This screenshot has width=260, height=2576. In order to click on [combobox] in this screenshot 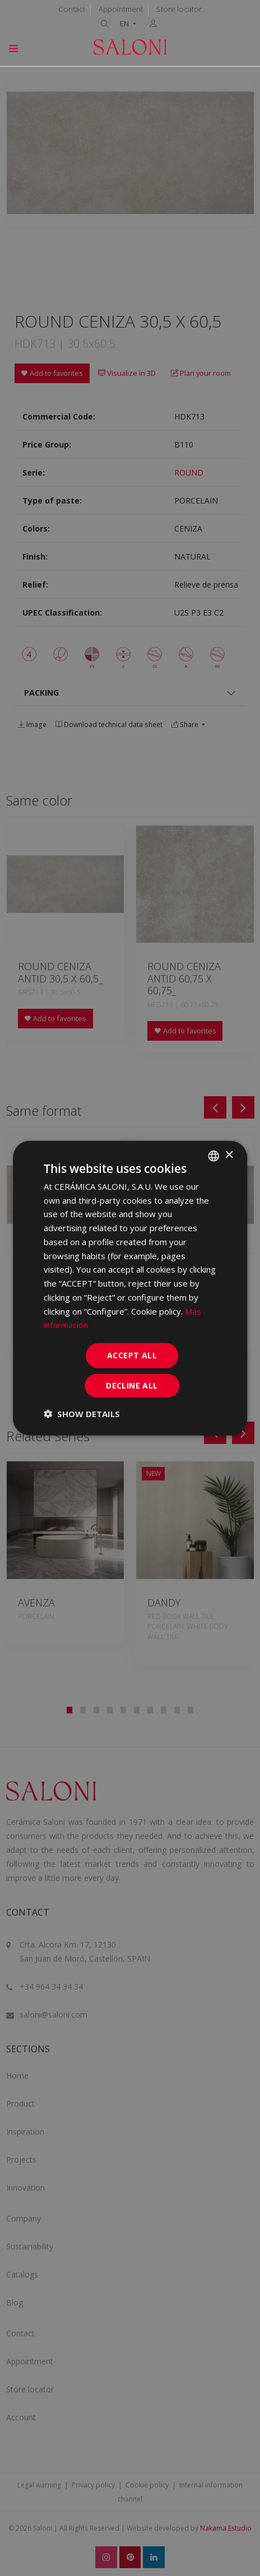, I will do `click(213, 1155)`.